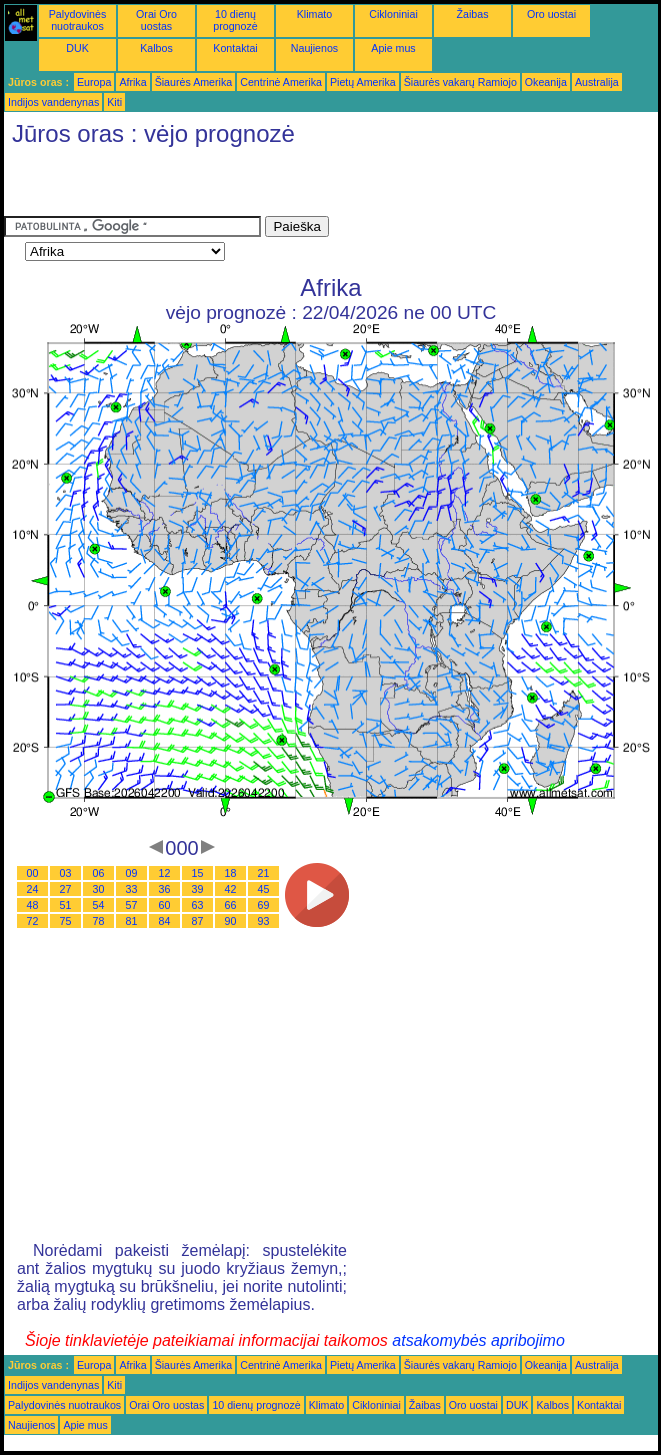 The image size is (661, 1455). I want to click on Europa, so click(94, 82).